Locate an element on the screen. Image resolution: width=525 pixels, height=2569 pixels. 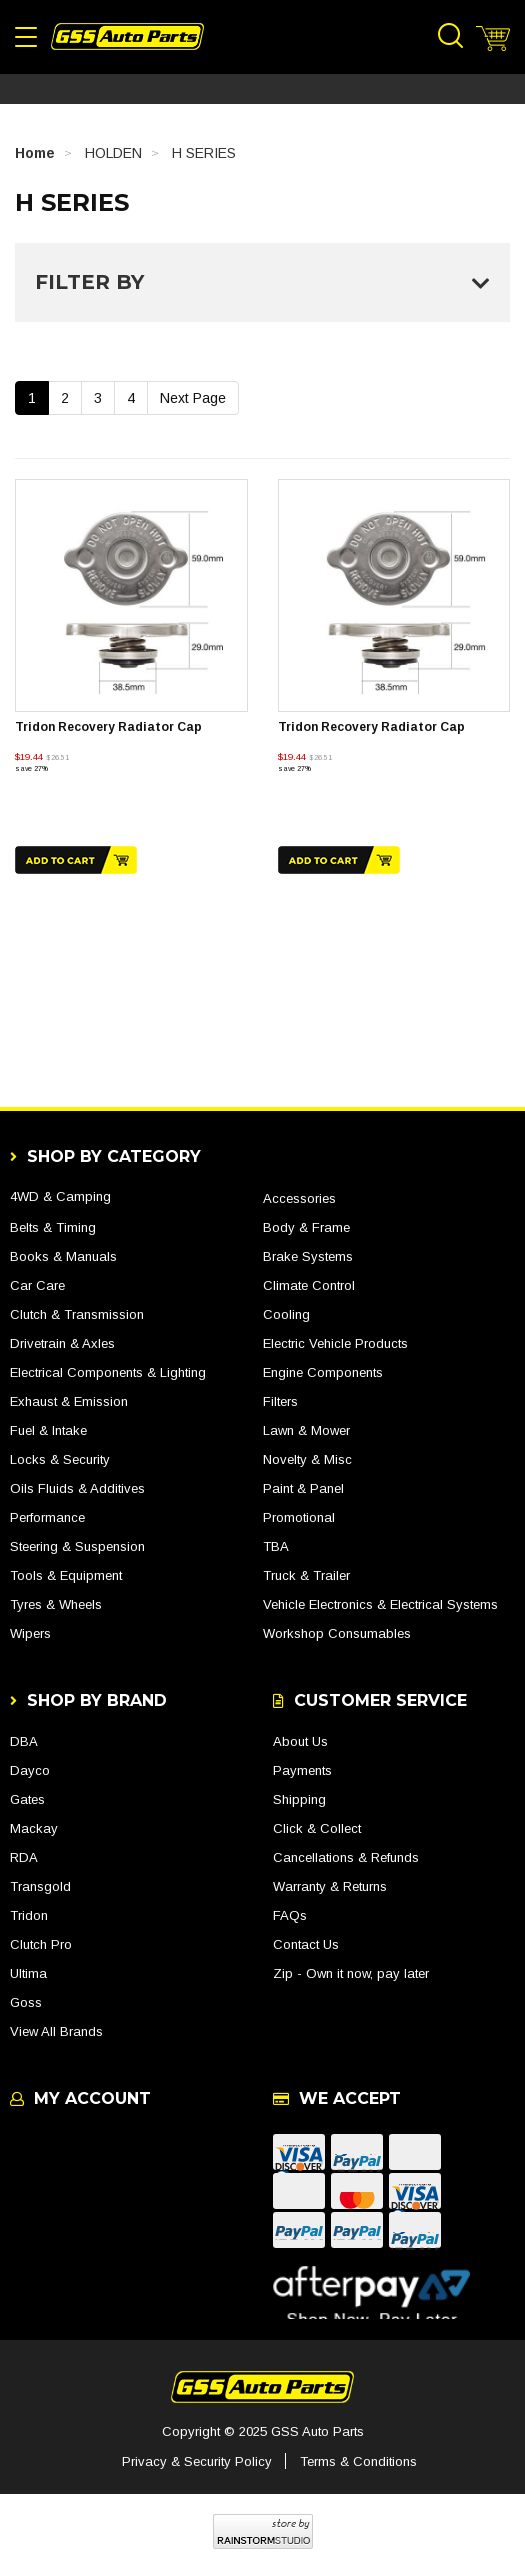
Lawn & Mower is located at coordinates (306, 1430).